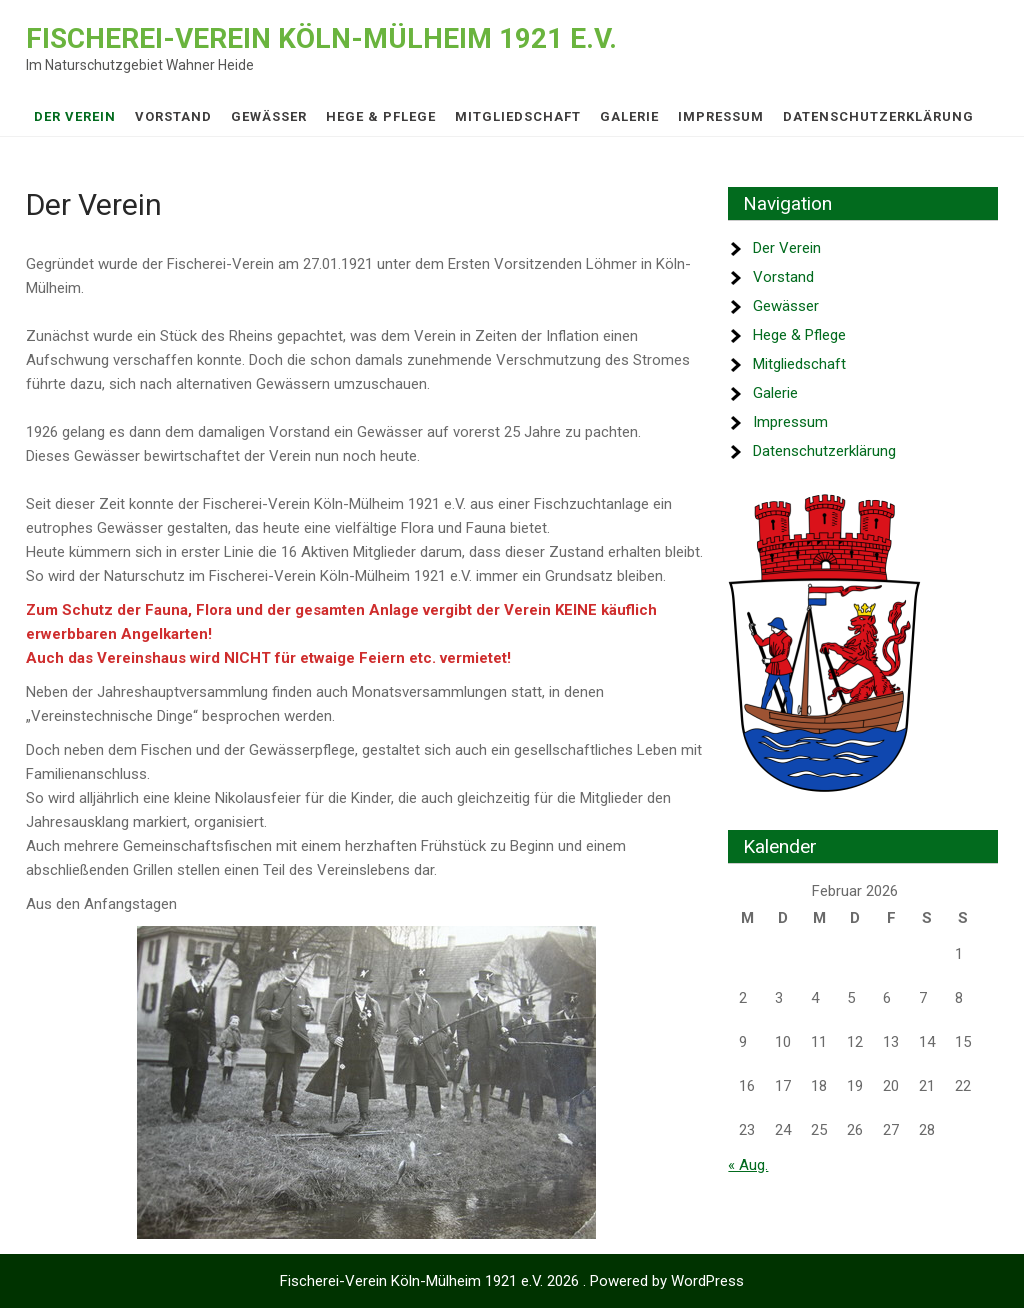 Image resolution: width=1024 pixels, height=1308 pixels. What do you see at coordinates (75, 116) in the screenshot?
I see `Der Verein` at bounding box center [75, 116].